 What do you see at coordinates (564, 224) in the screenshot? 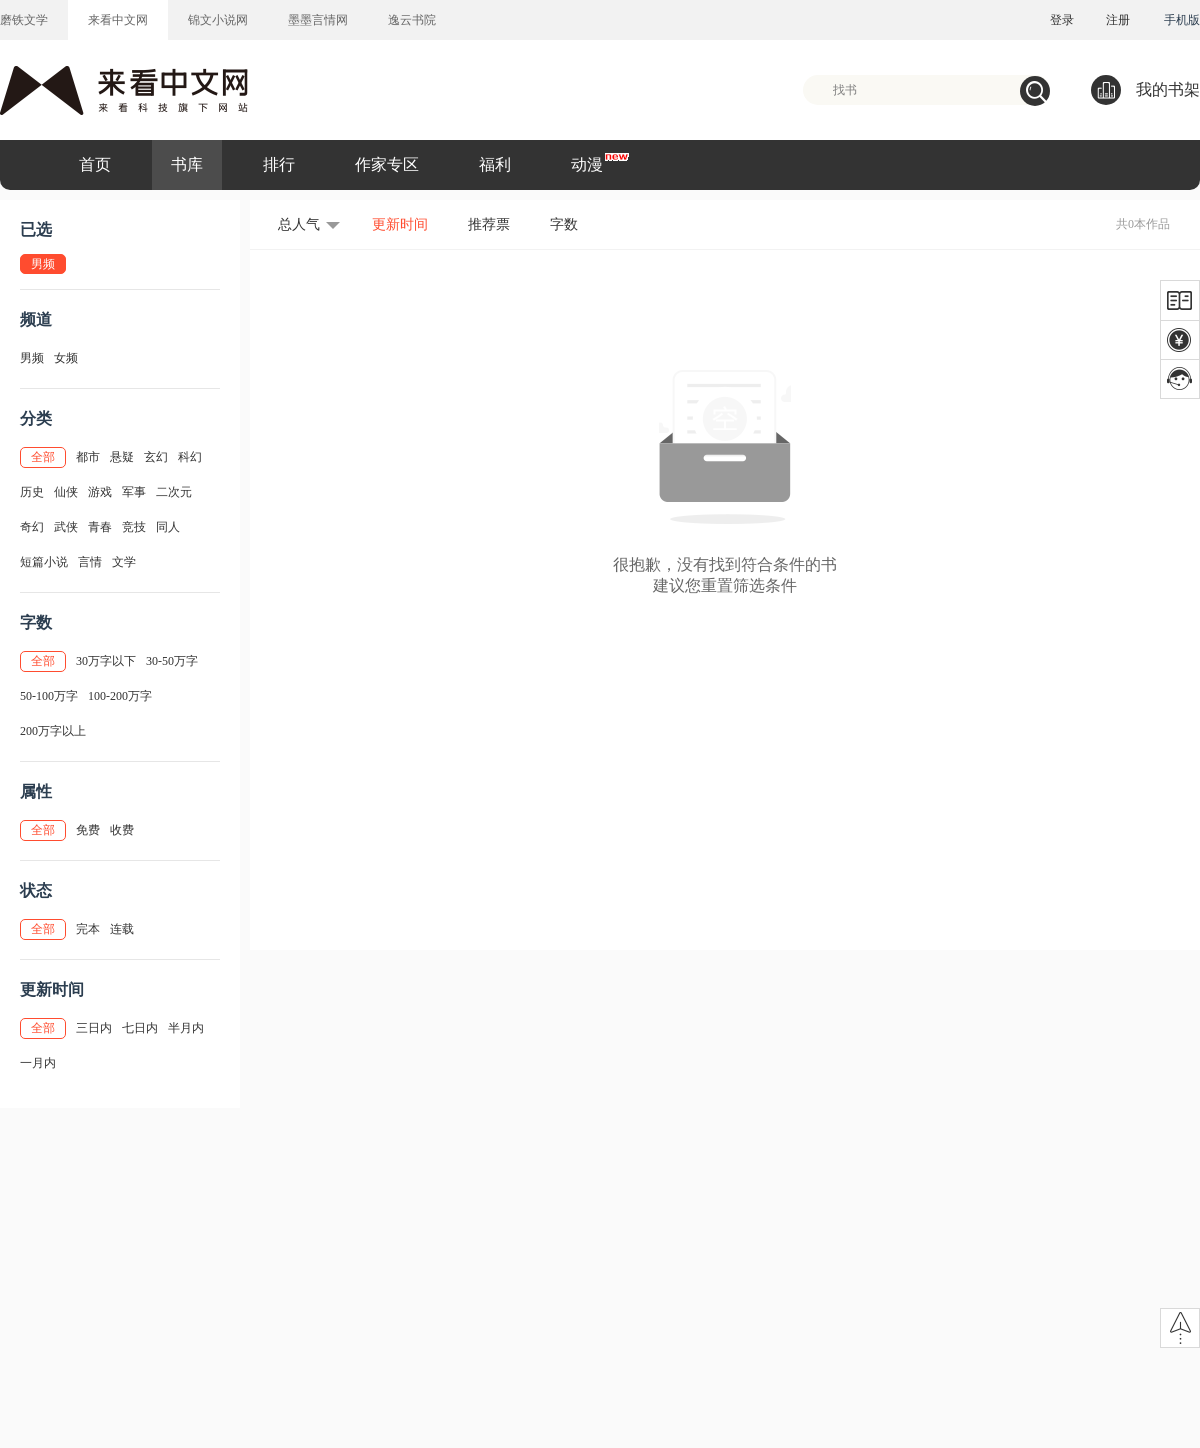
I see `字数` at bounding box center [564, 224].